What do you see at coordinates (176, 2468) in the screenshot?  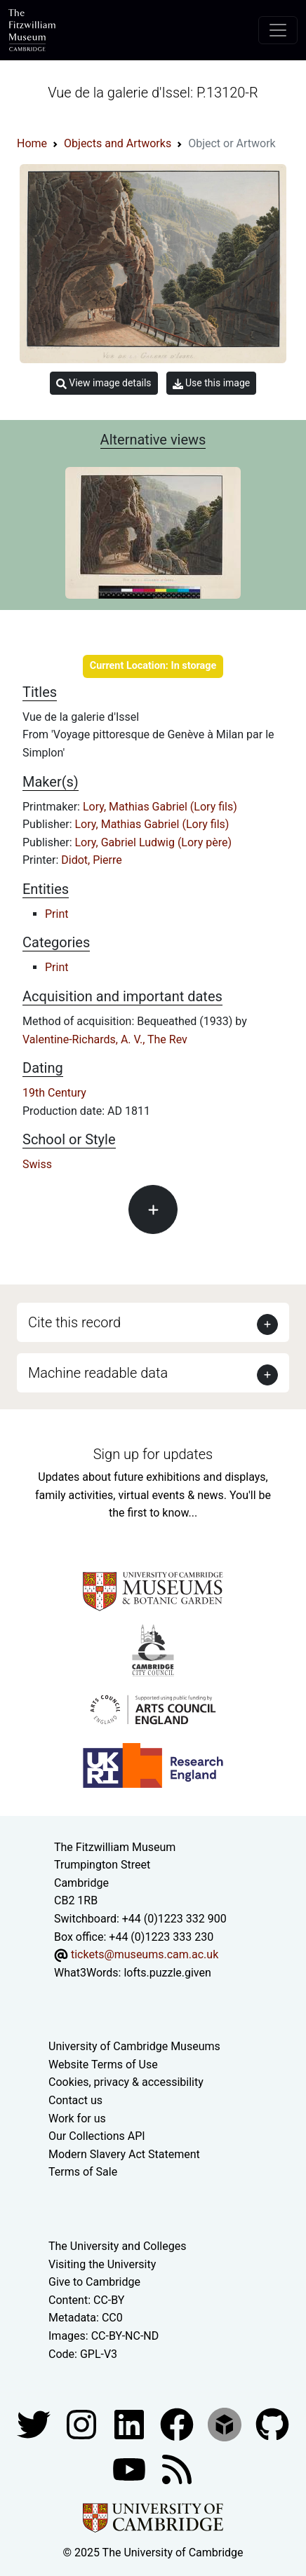 I see `[Fitzwilliam Museum news feed]` at bounding box center [176, 2468].